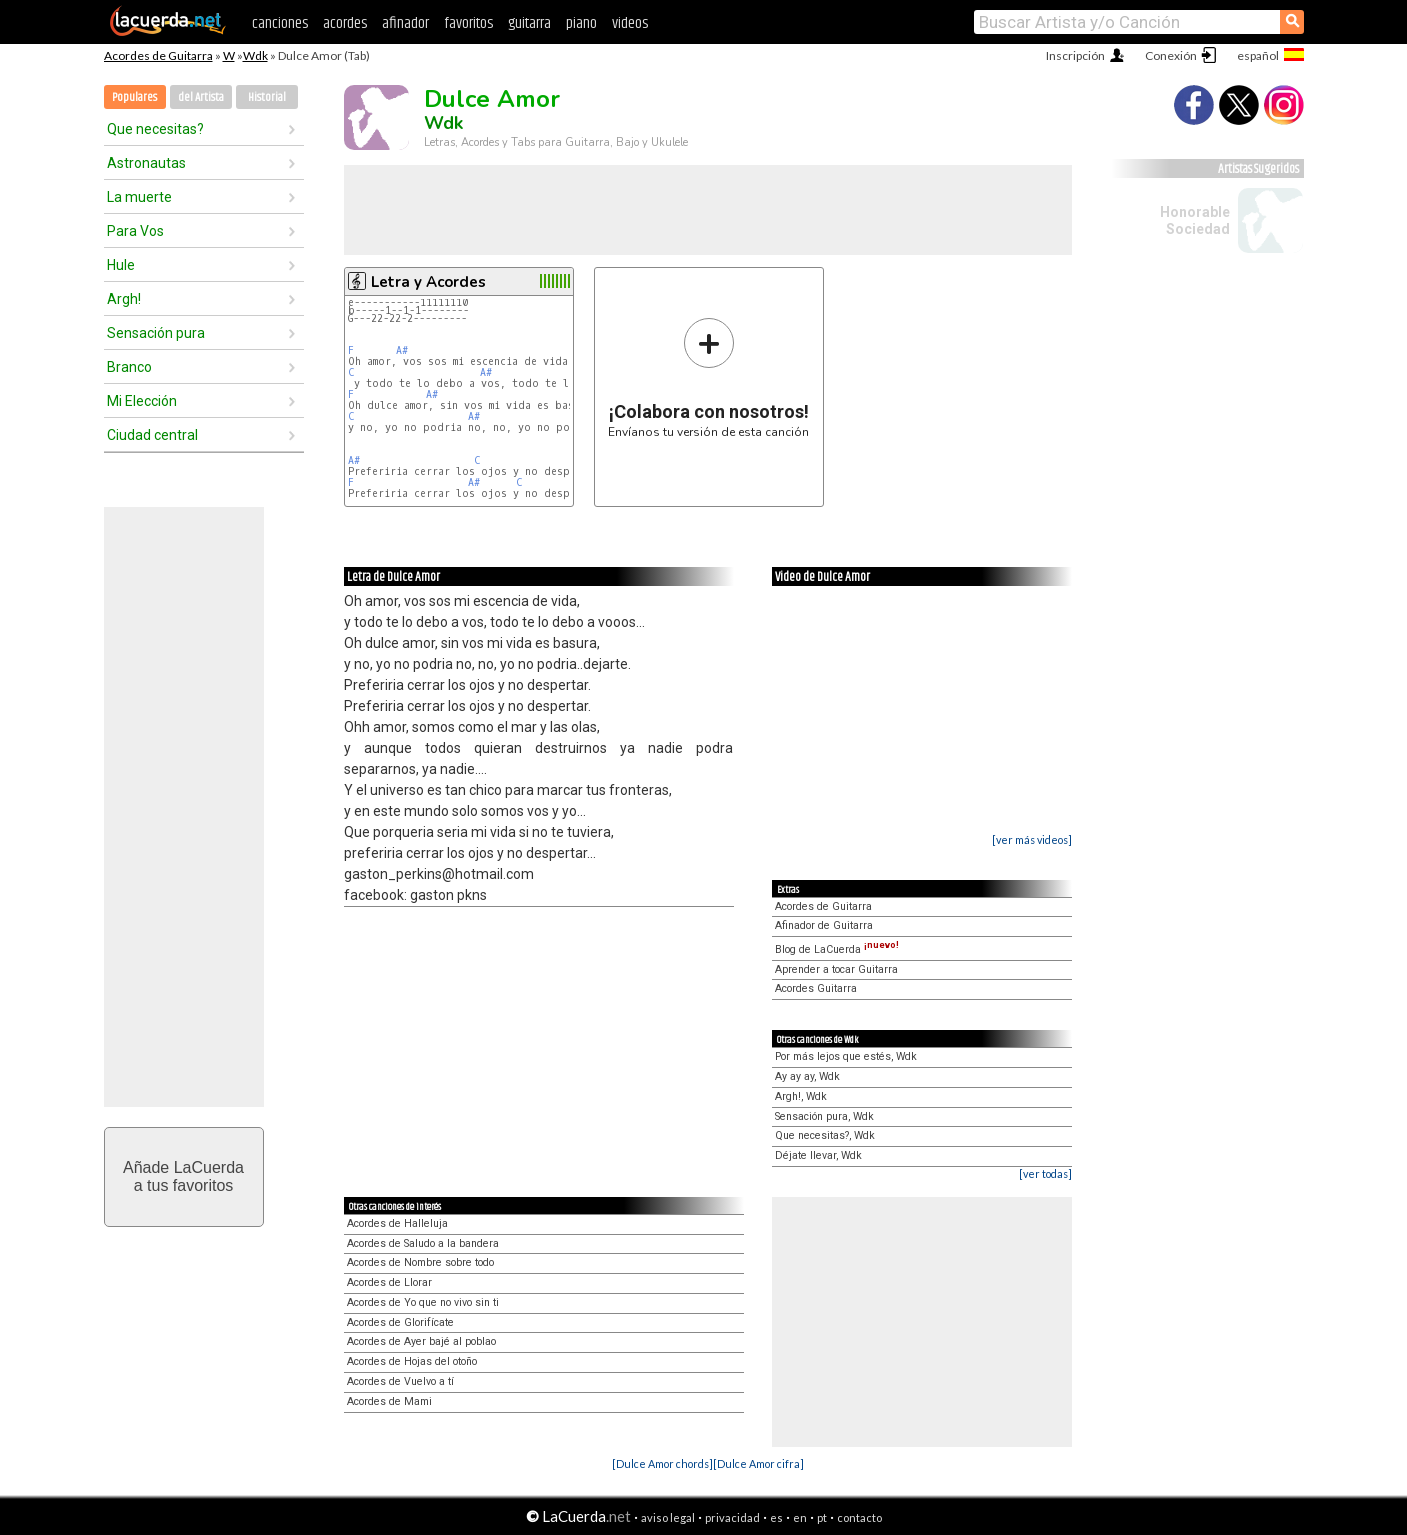 The width and height of the screenshot is (1407, 1535). I want to click on Acordes Guitarra, so click(816, 988).